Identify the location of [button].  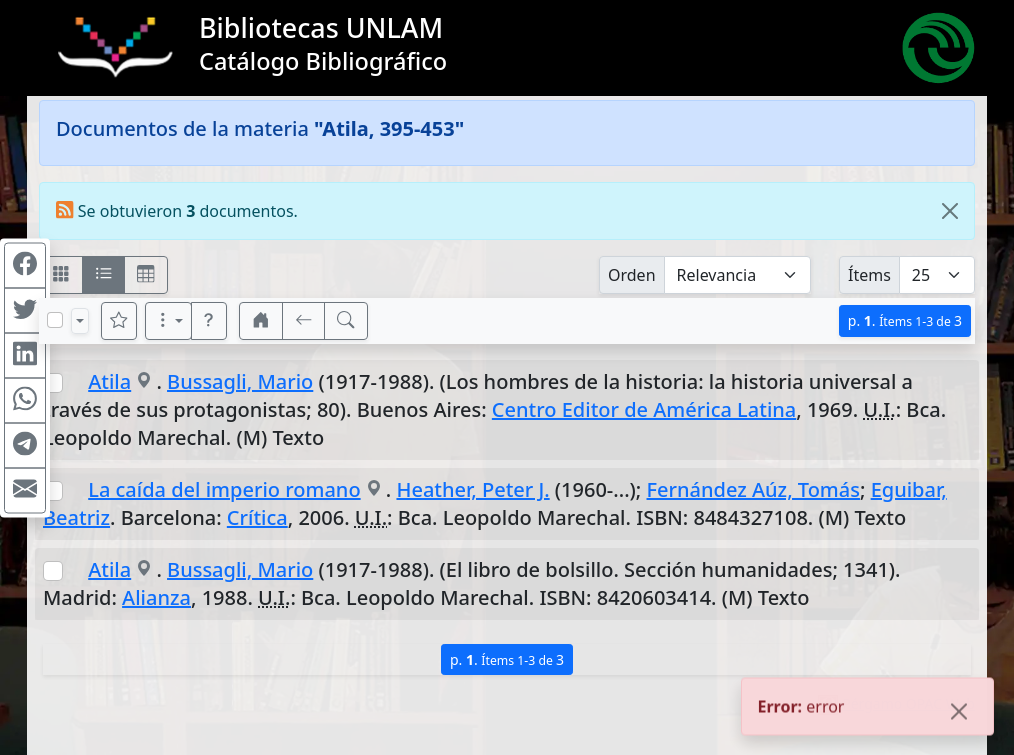
(209, 321).